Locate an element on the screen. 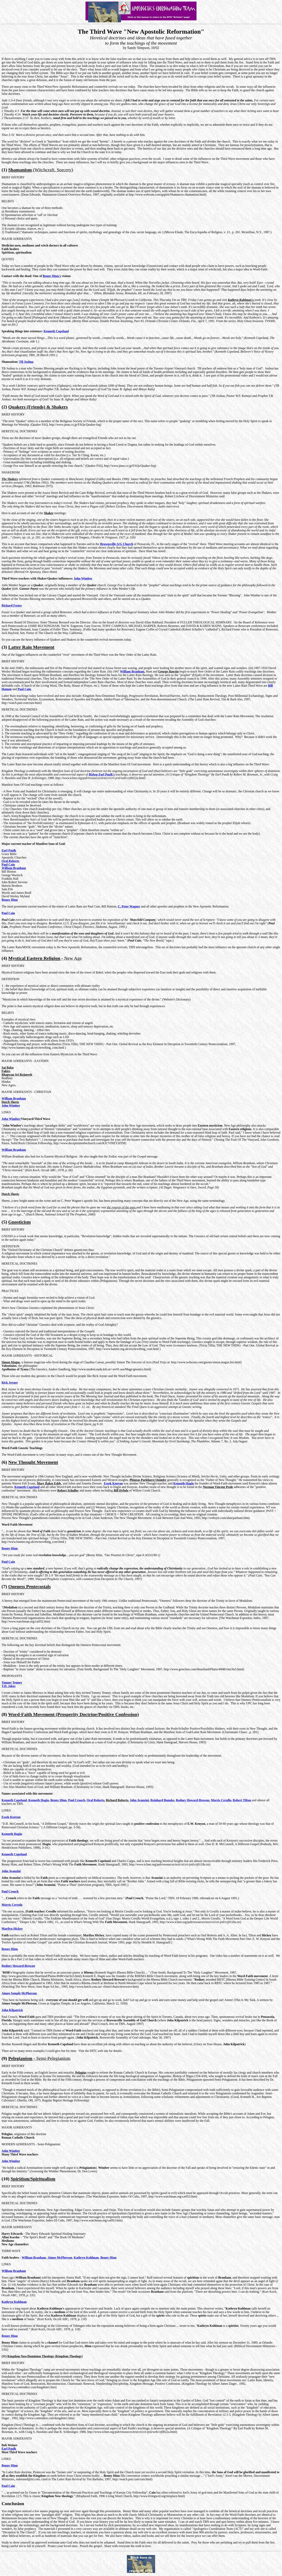 The width and height of the screenshot is (282, 2576). Aimee Semple McPherson is located at coordinates (19, 1993).